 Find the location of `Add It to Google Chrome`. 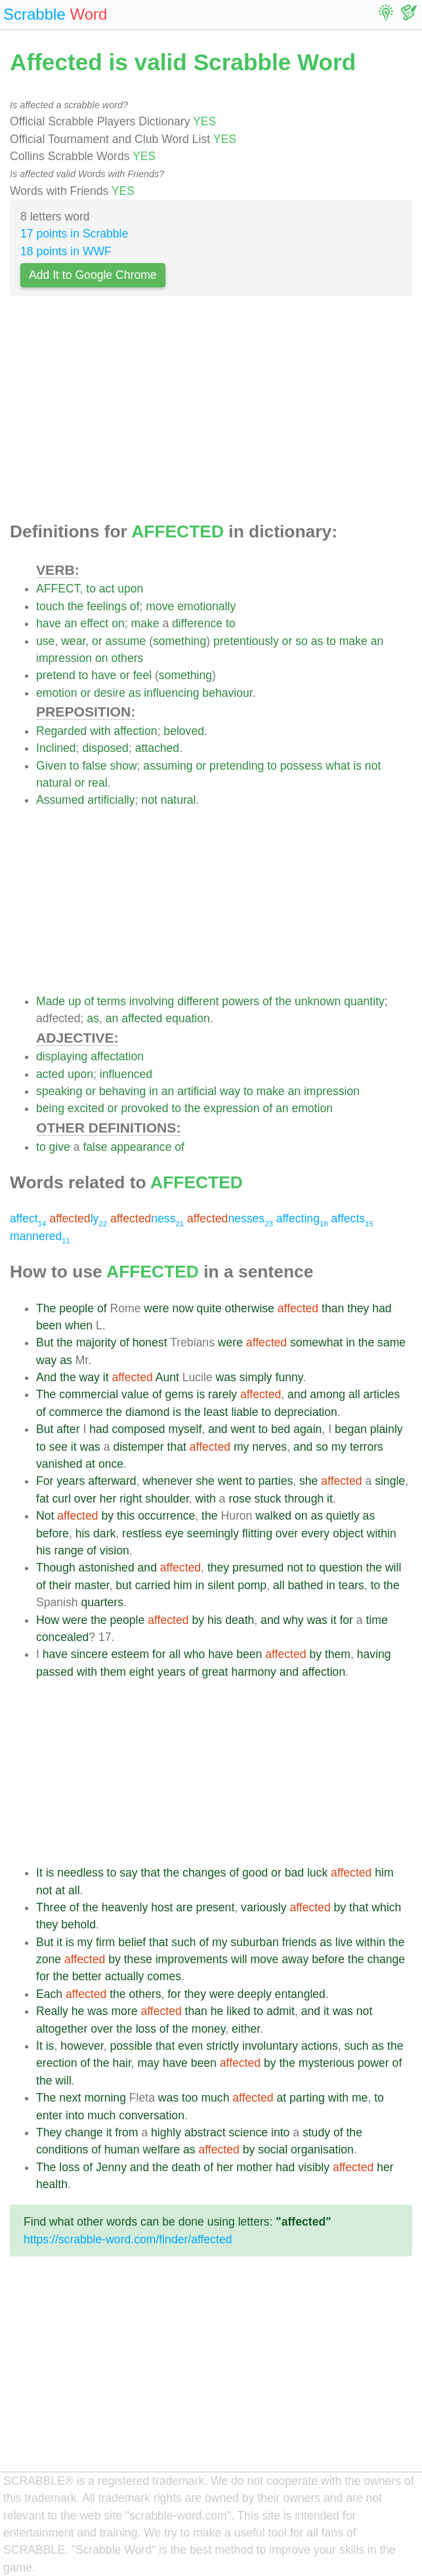

Add It to Google Chrome is located at coordinates (93, 274).